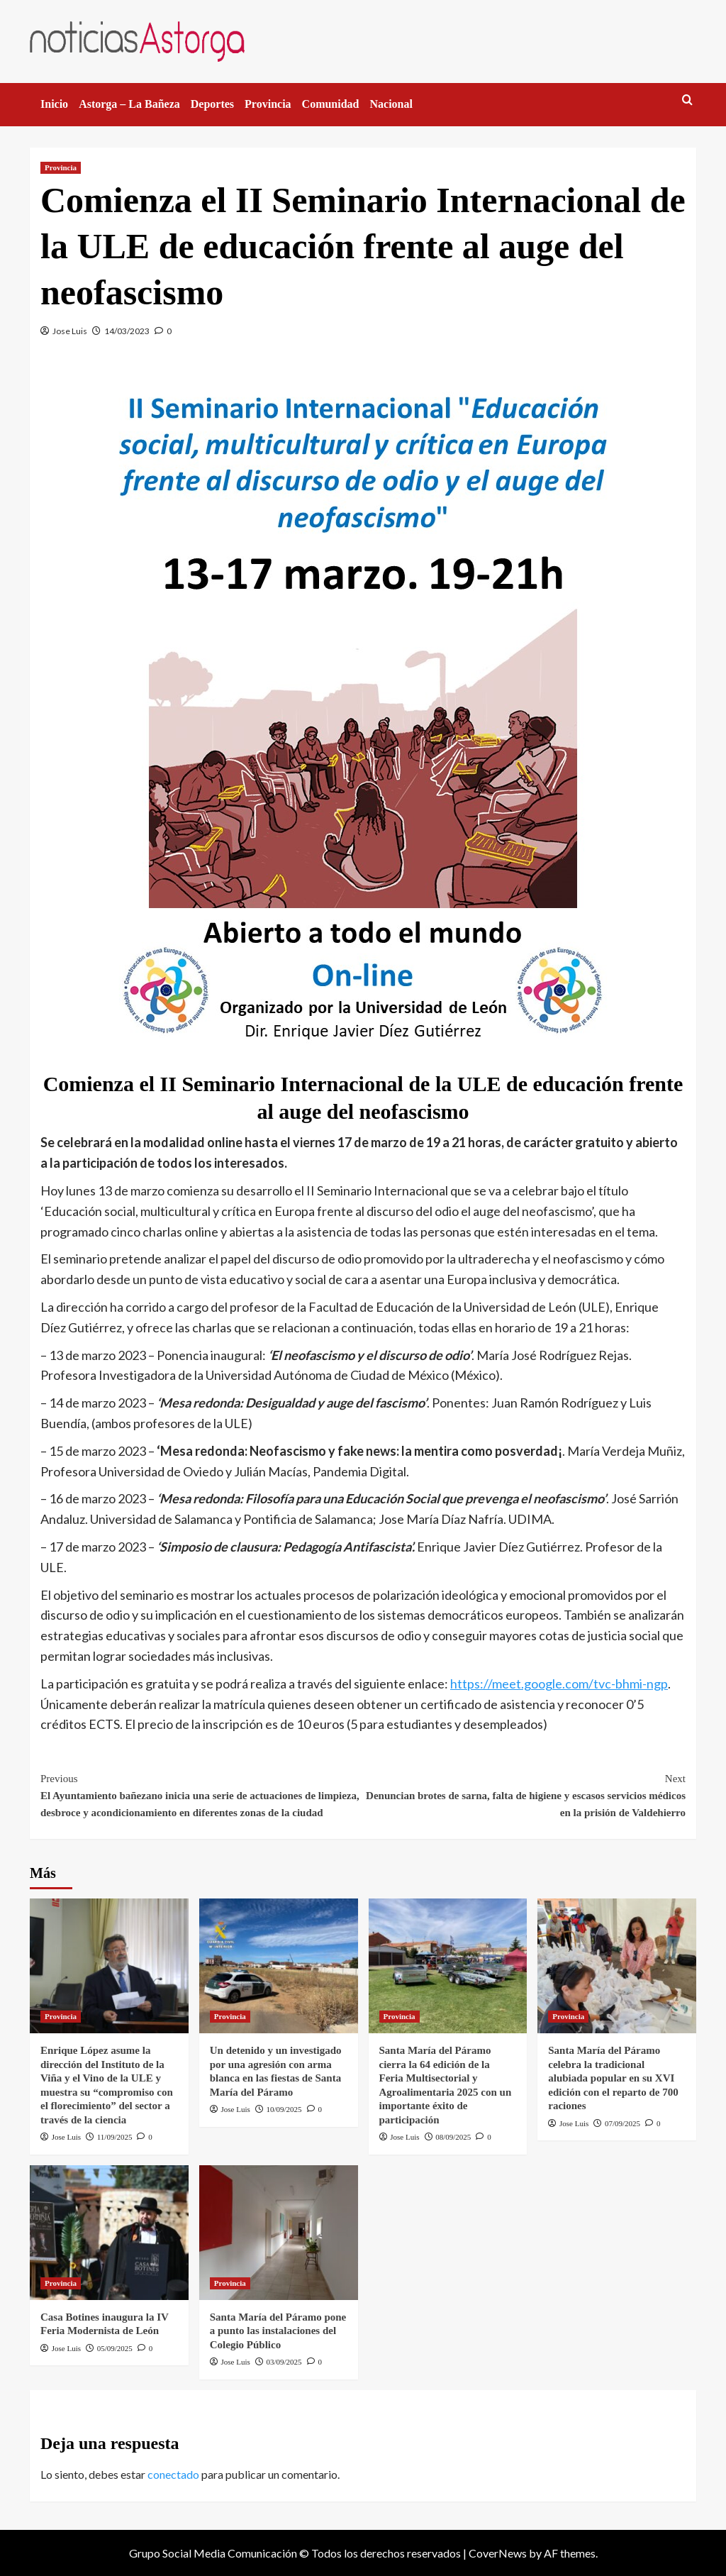  I want to click on Santa María del Páramo pone a punto las instalaciones del Colegio Público, so click(278, 2330).